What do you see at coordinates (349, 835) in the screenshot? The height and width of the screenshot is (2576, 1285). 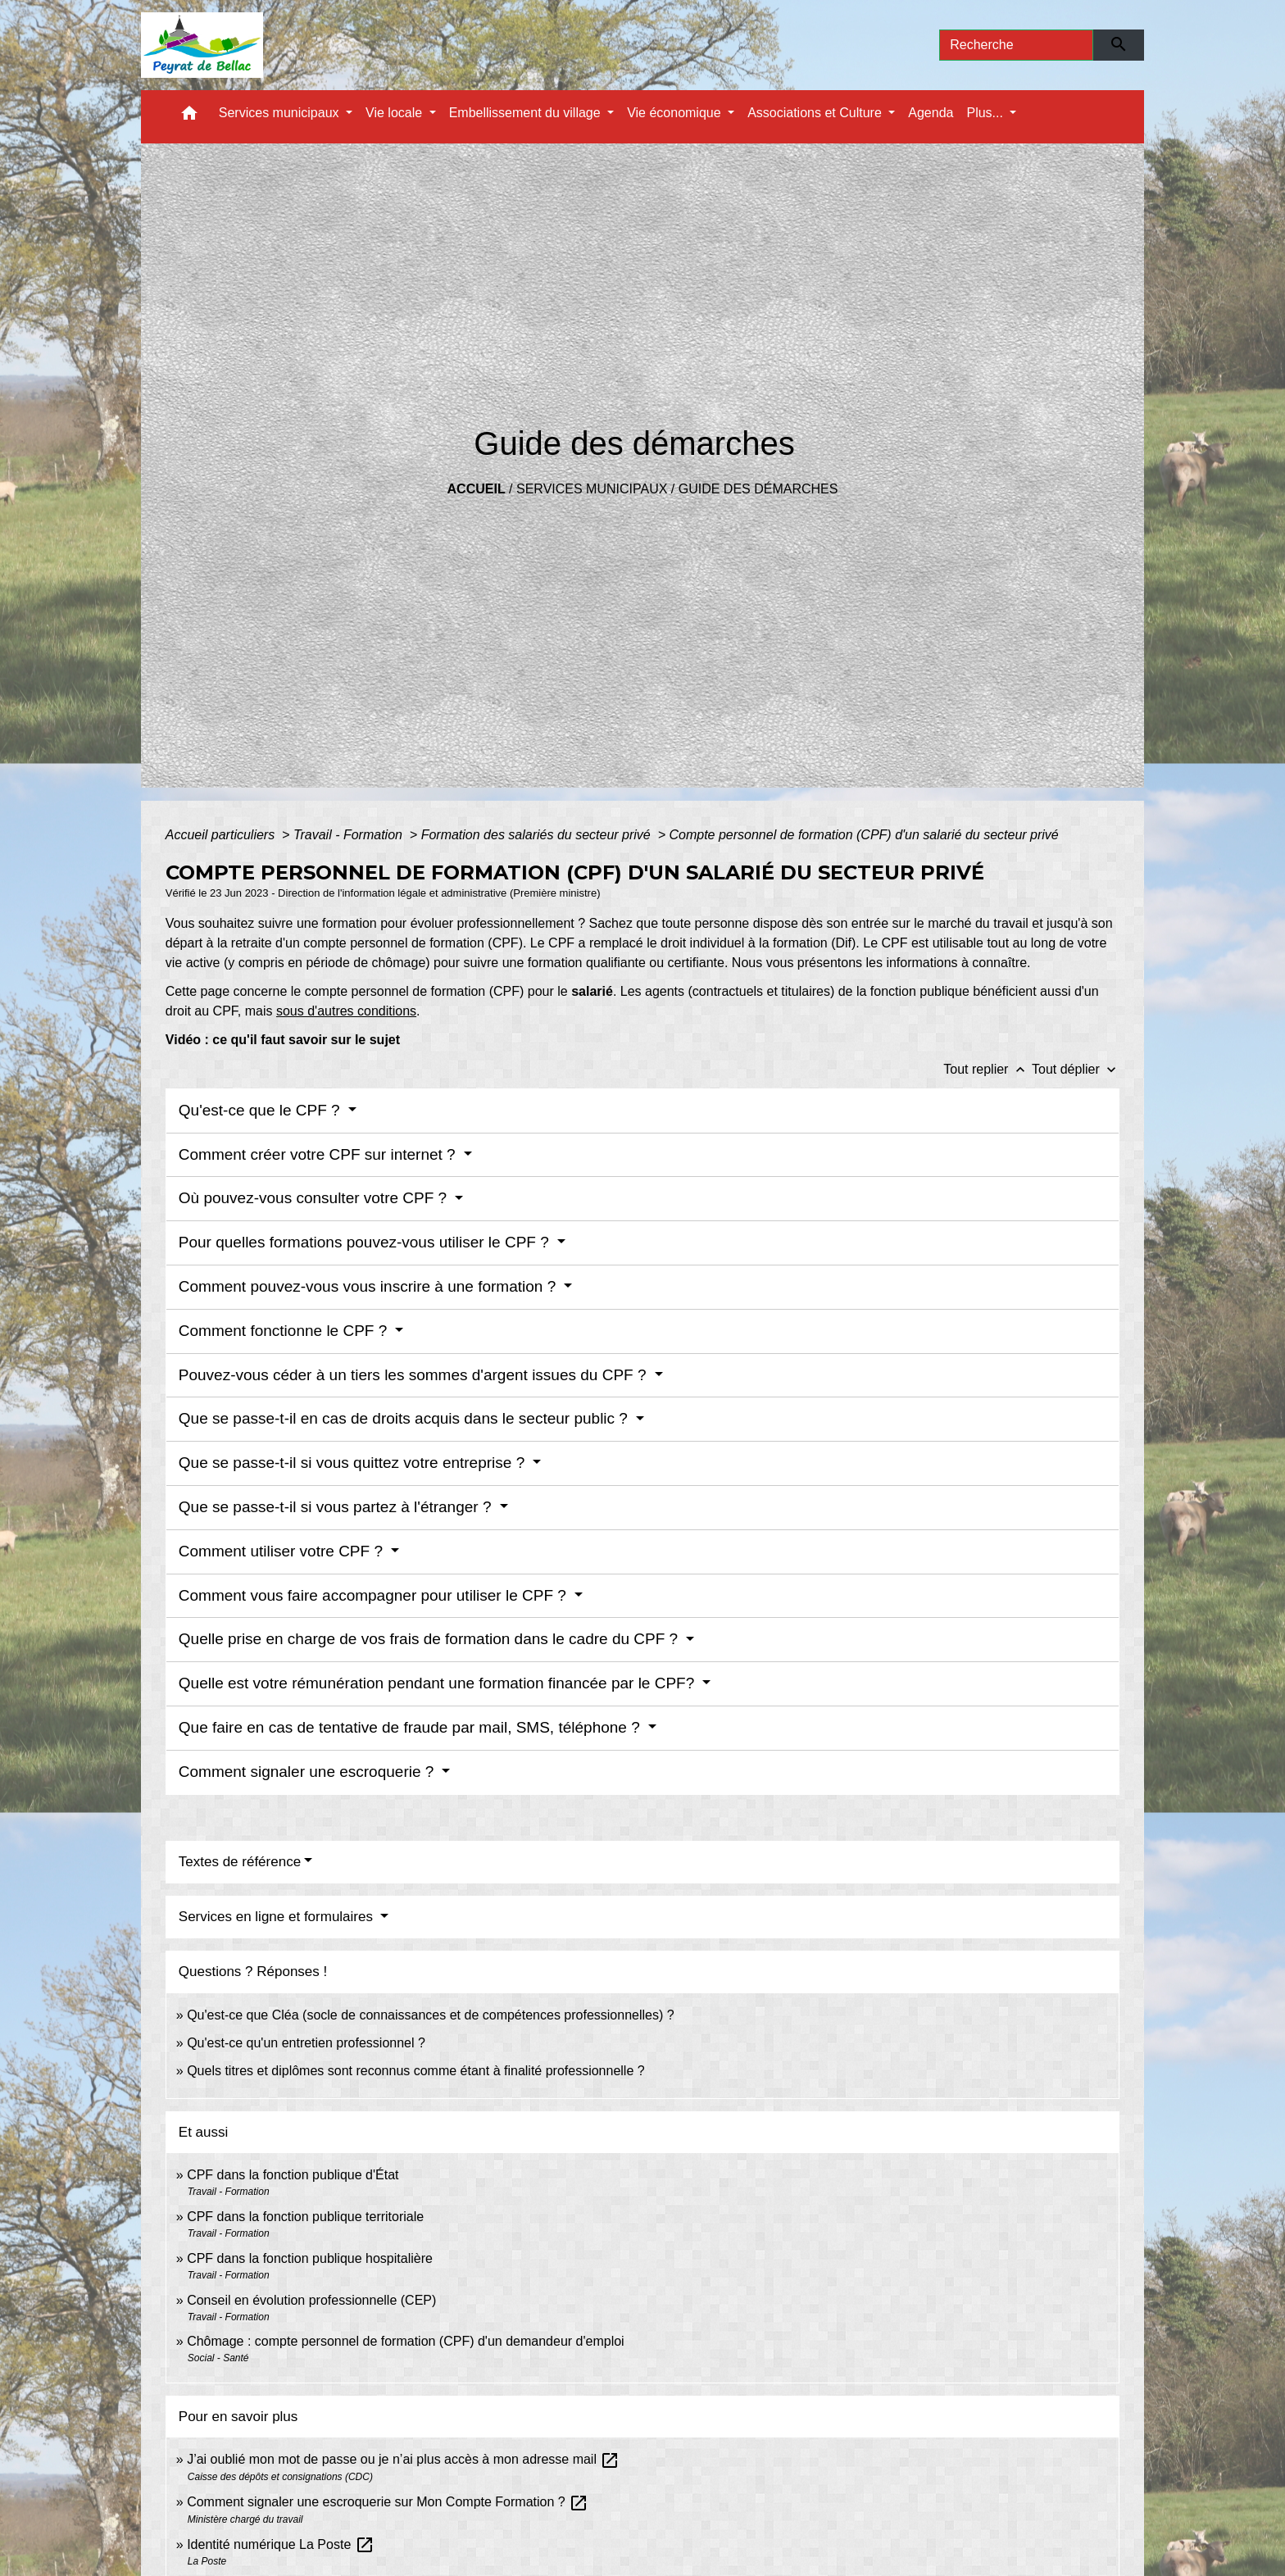 I see `Travail - Formation` at bounding box center [349, 835].